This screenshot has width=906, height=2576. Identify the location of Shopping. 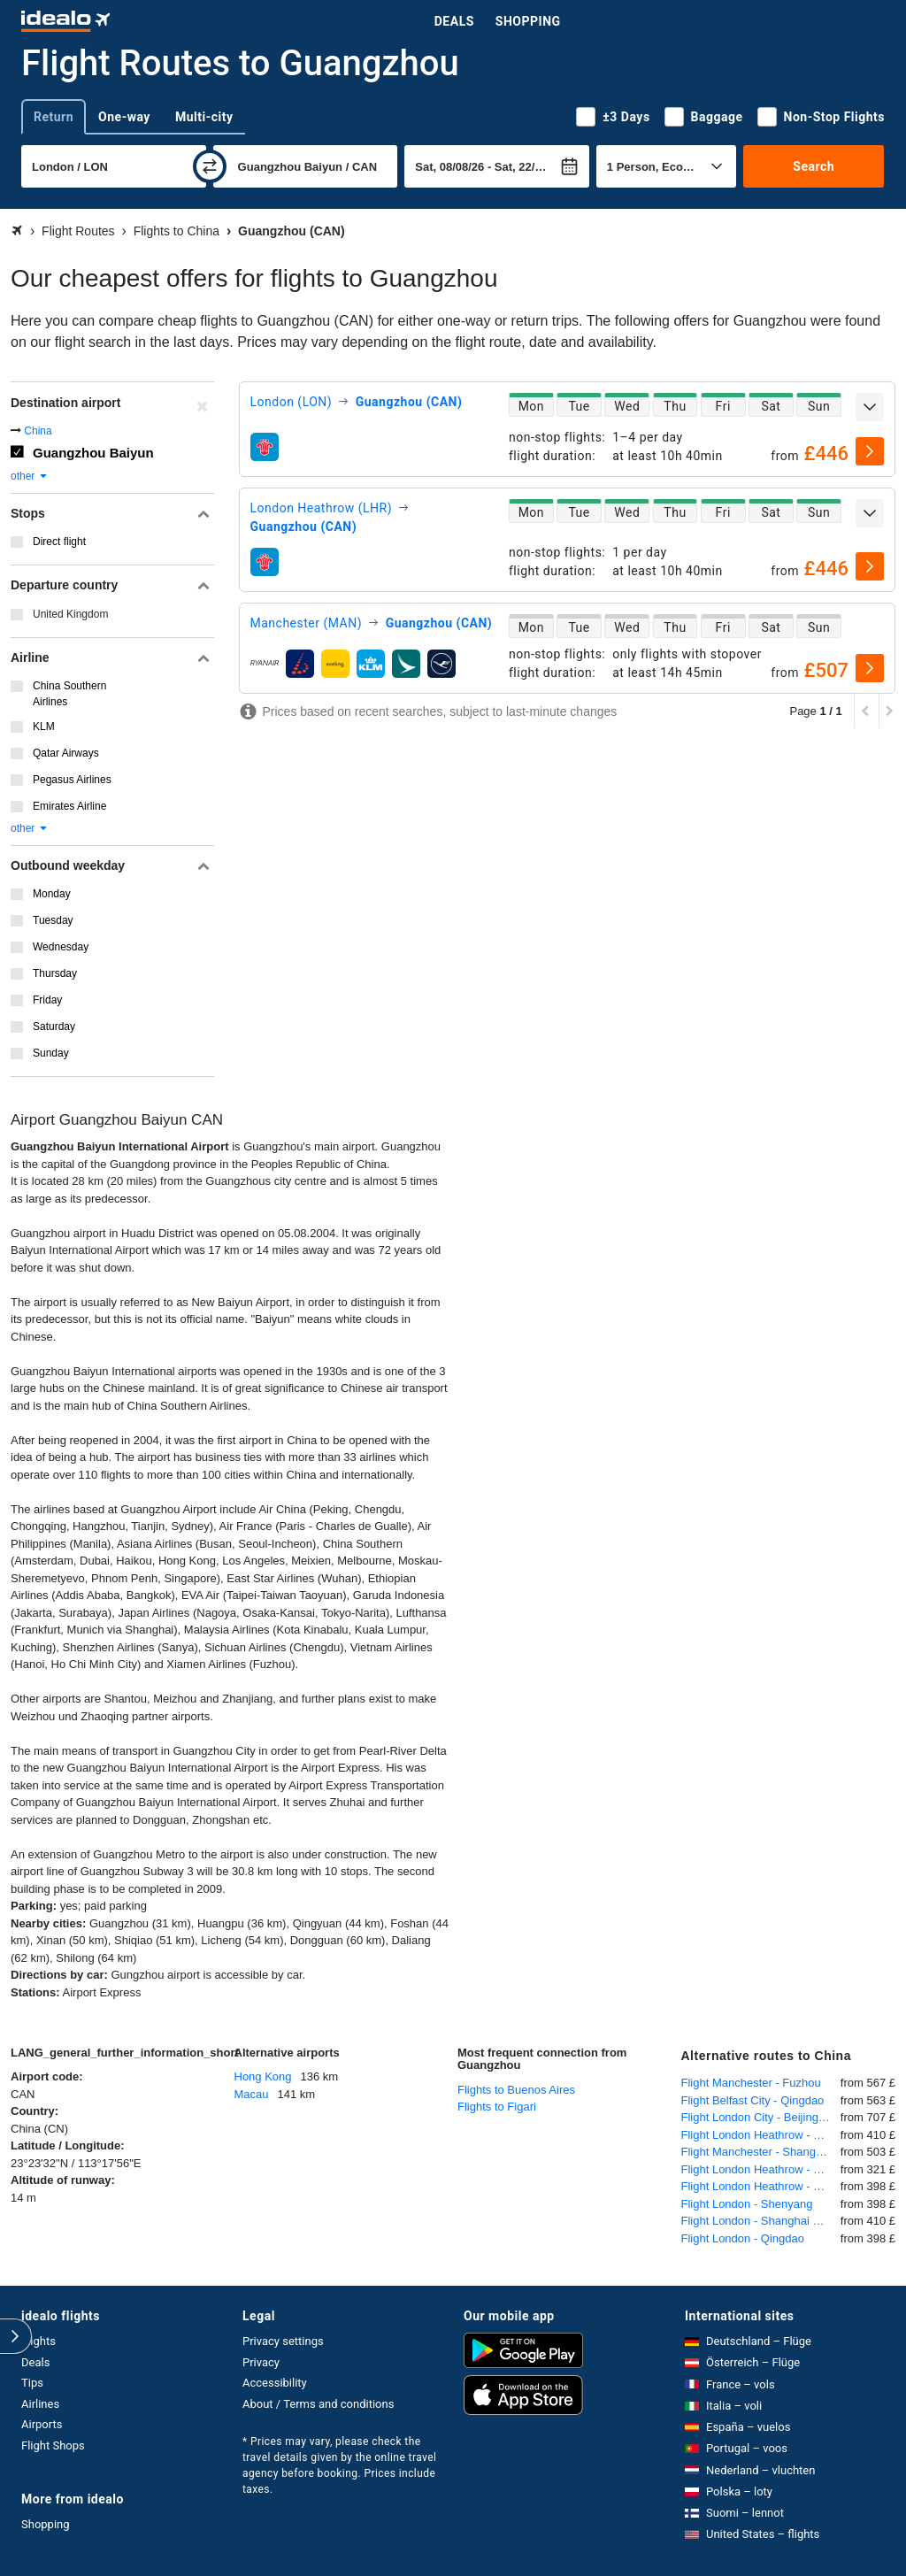
(528, 21).